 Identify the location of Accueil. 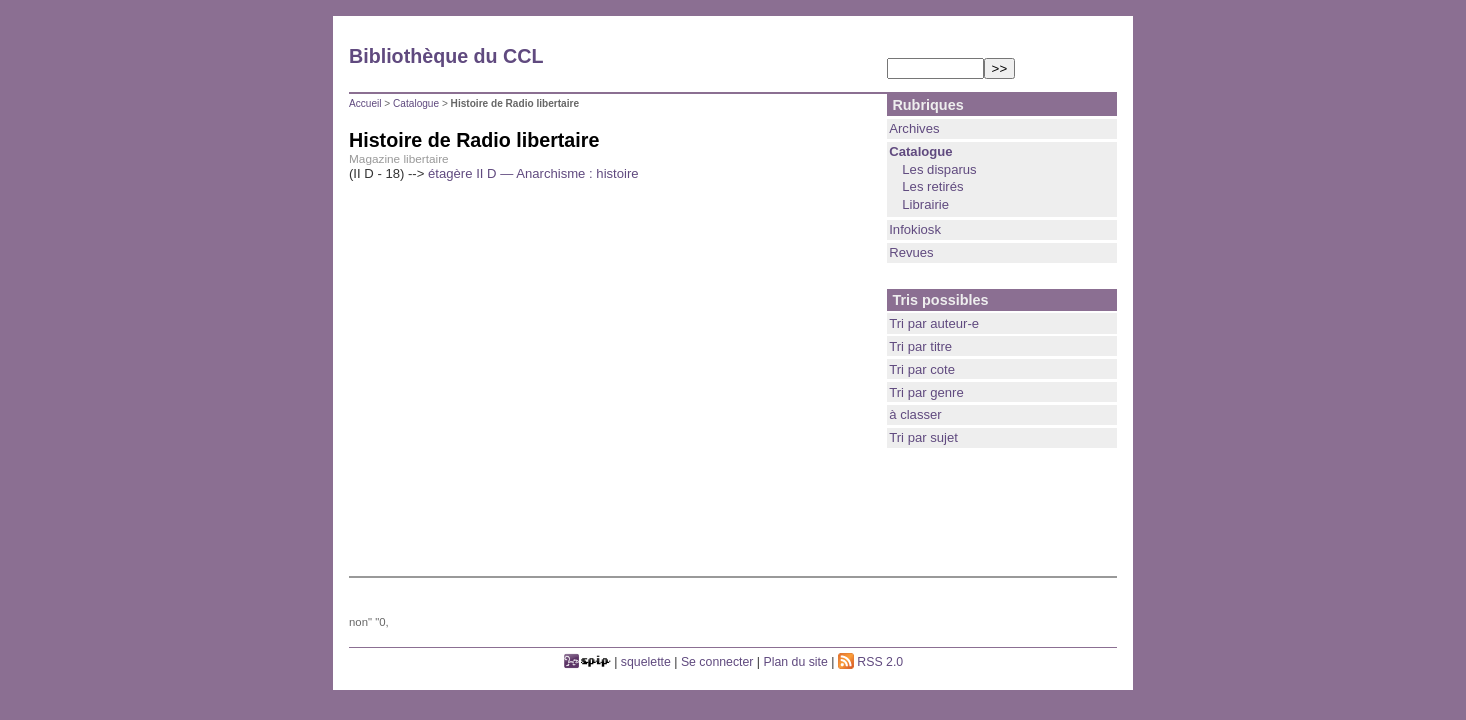
(365, 103).